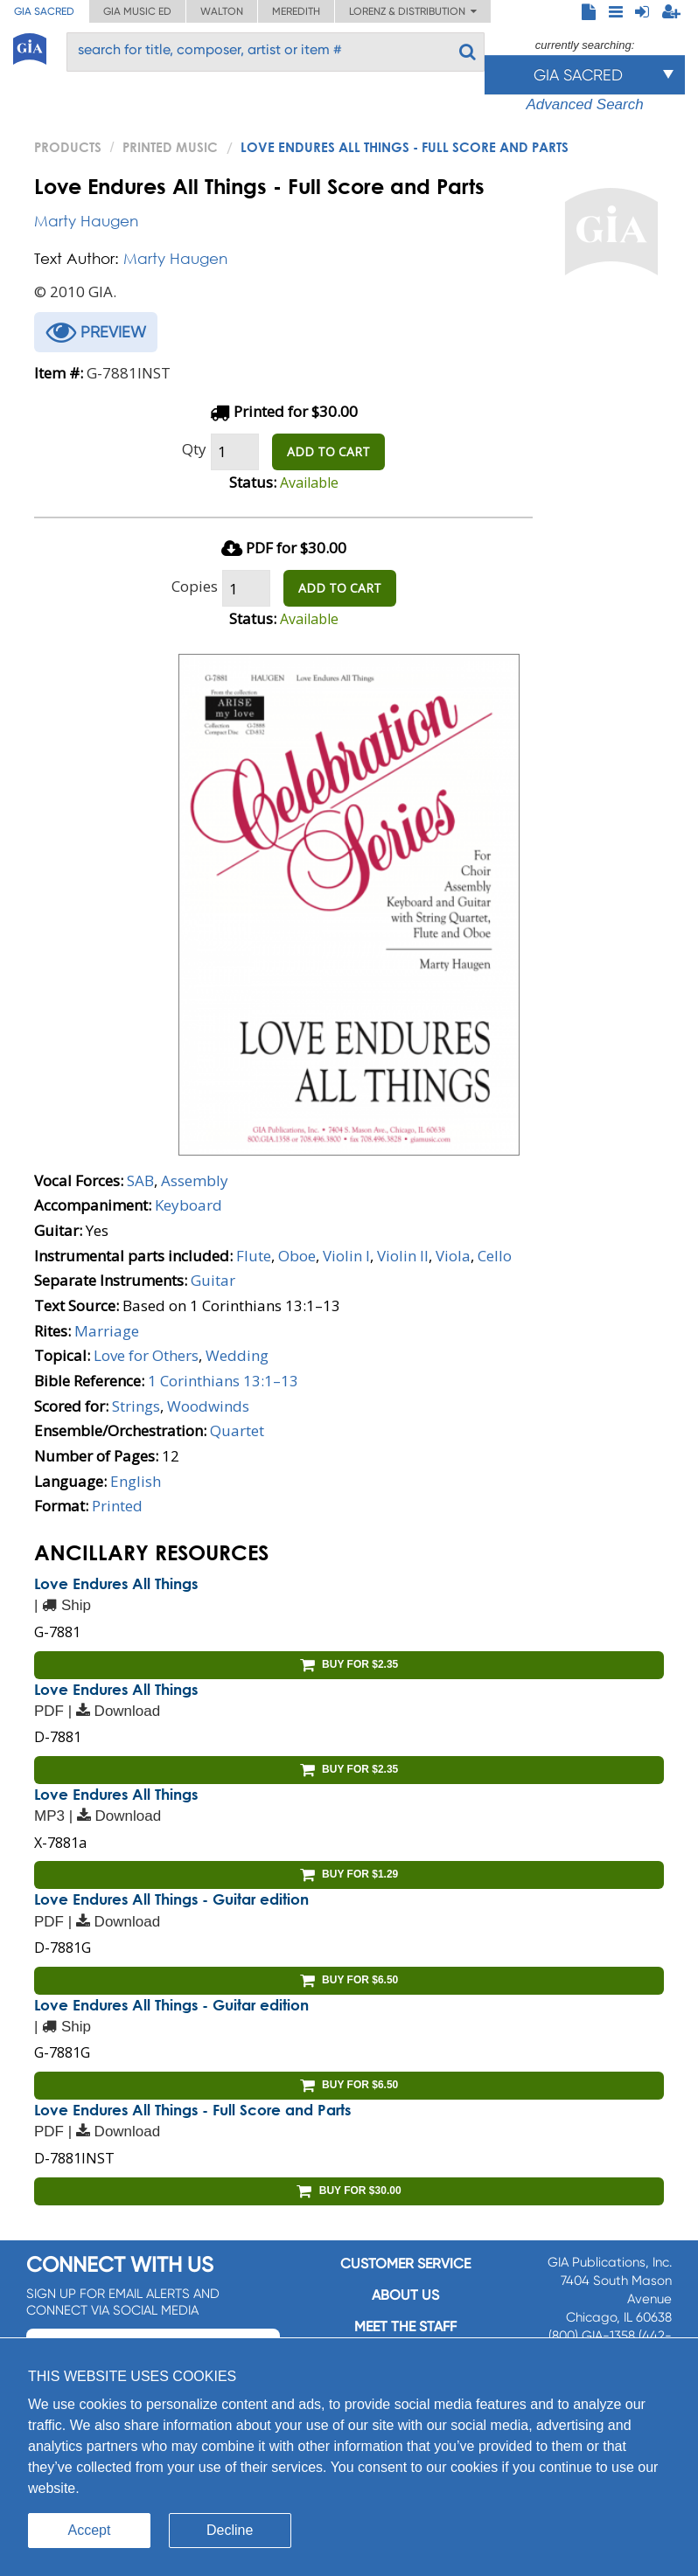 The image size is (698, 2576). I want to click on PRODUCTS, so click(67, 147).